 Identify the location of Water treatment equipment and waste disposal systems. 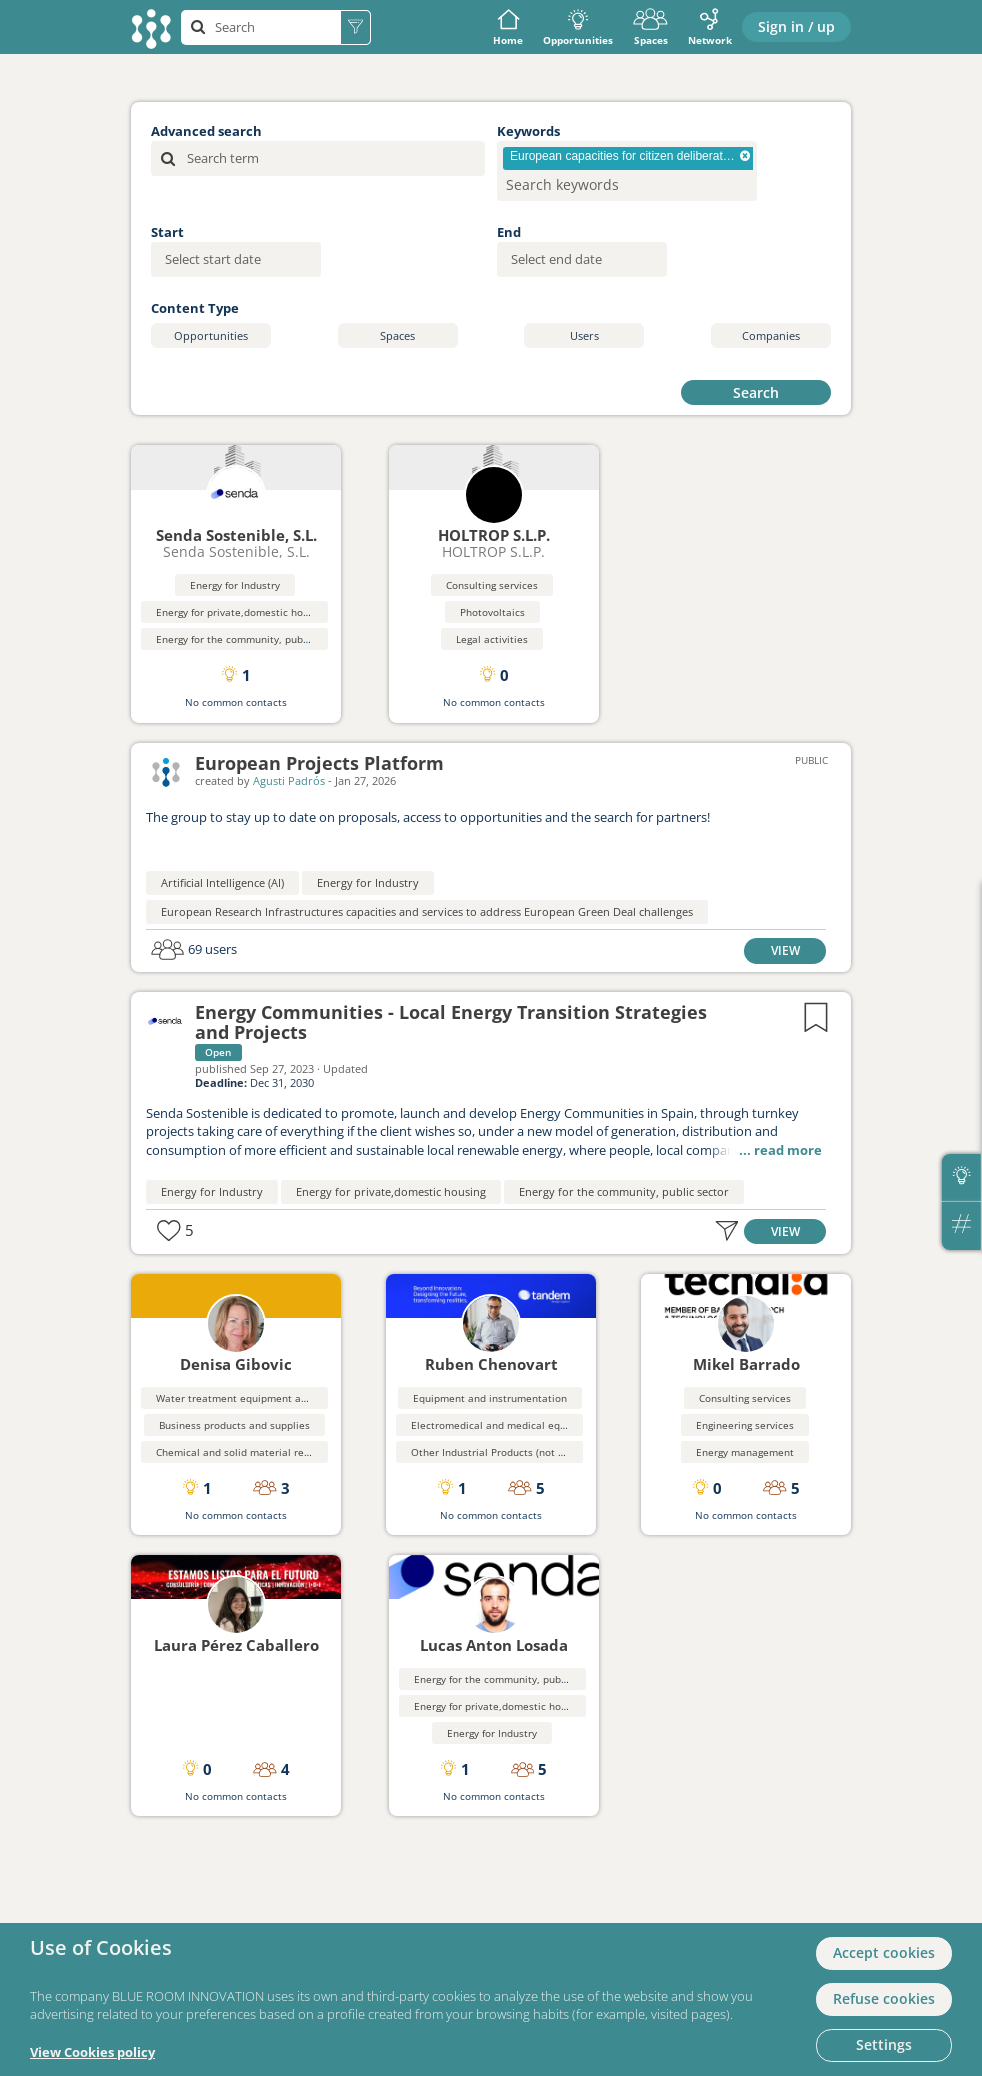
(293, 1398).